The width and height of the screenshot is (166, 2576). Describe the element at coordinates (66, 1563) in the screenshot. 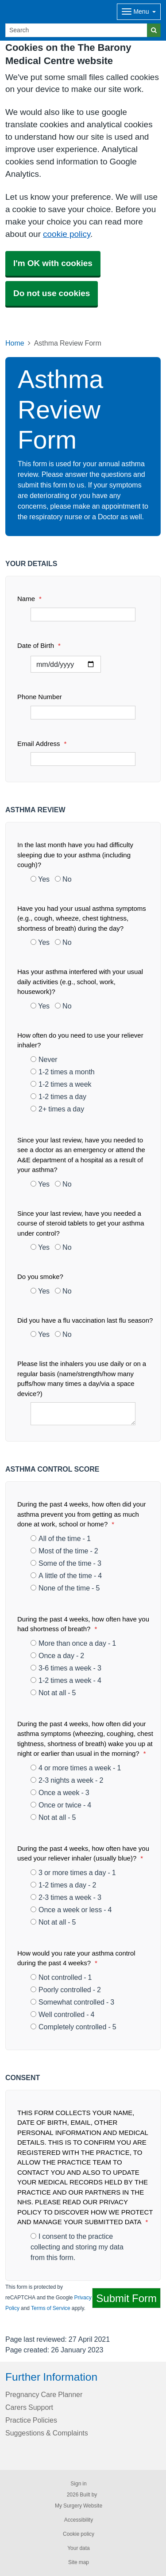

I see `Some of the time - 3` at that location.